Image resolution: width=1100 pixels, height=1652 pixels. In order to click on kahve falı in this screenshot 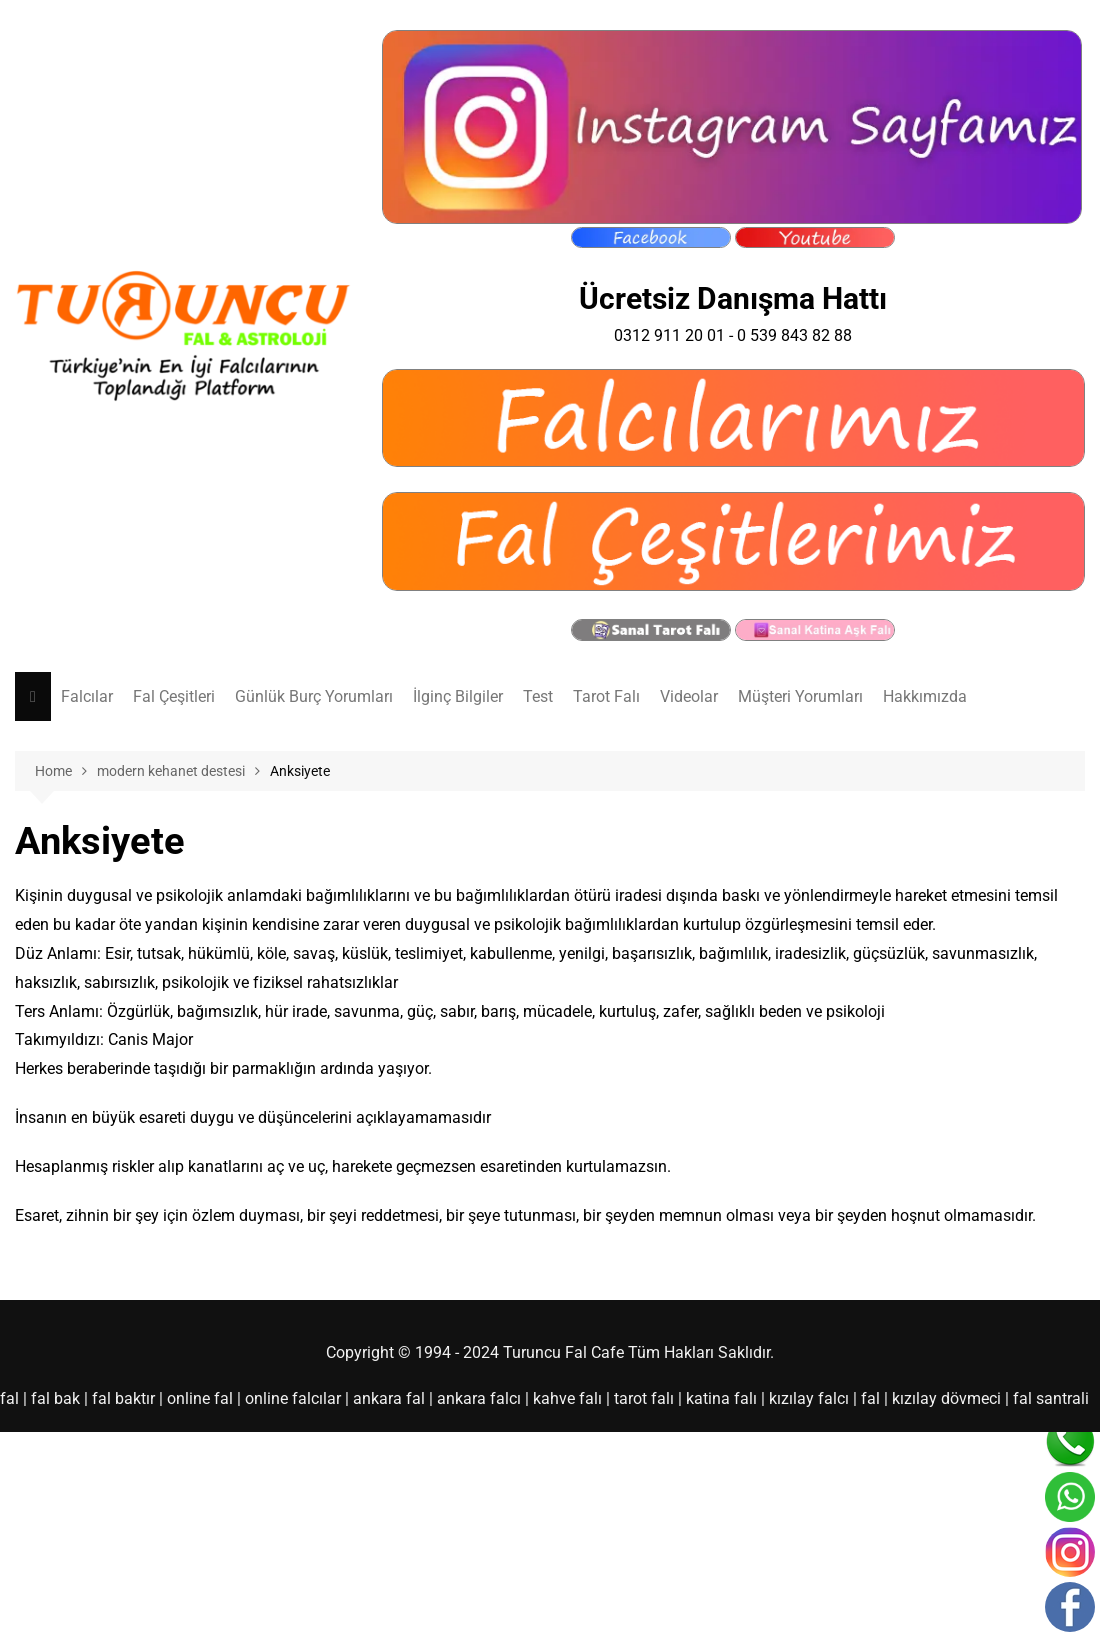, I will do `click(567, 1398)`.